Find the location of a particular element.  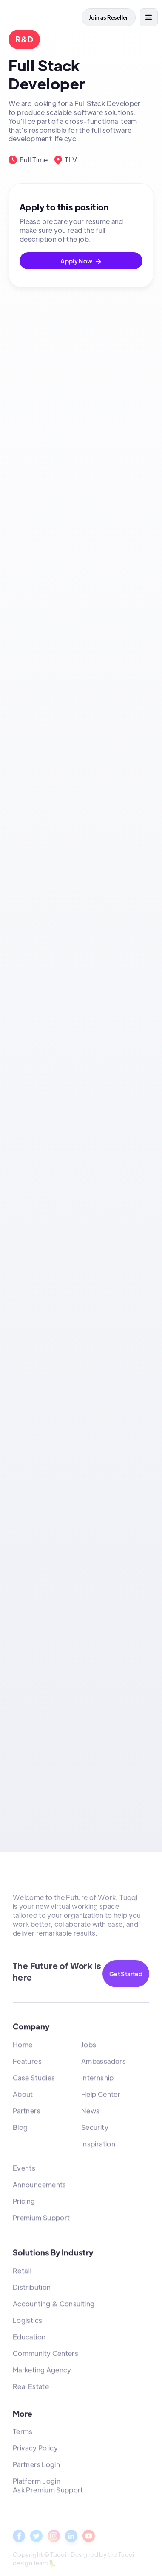

Ambassadors is located at coordinates (103, 2063).